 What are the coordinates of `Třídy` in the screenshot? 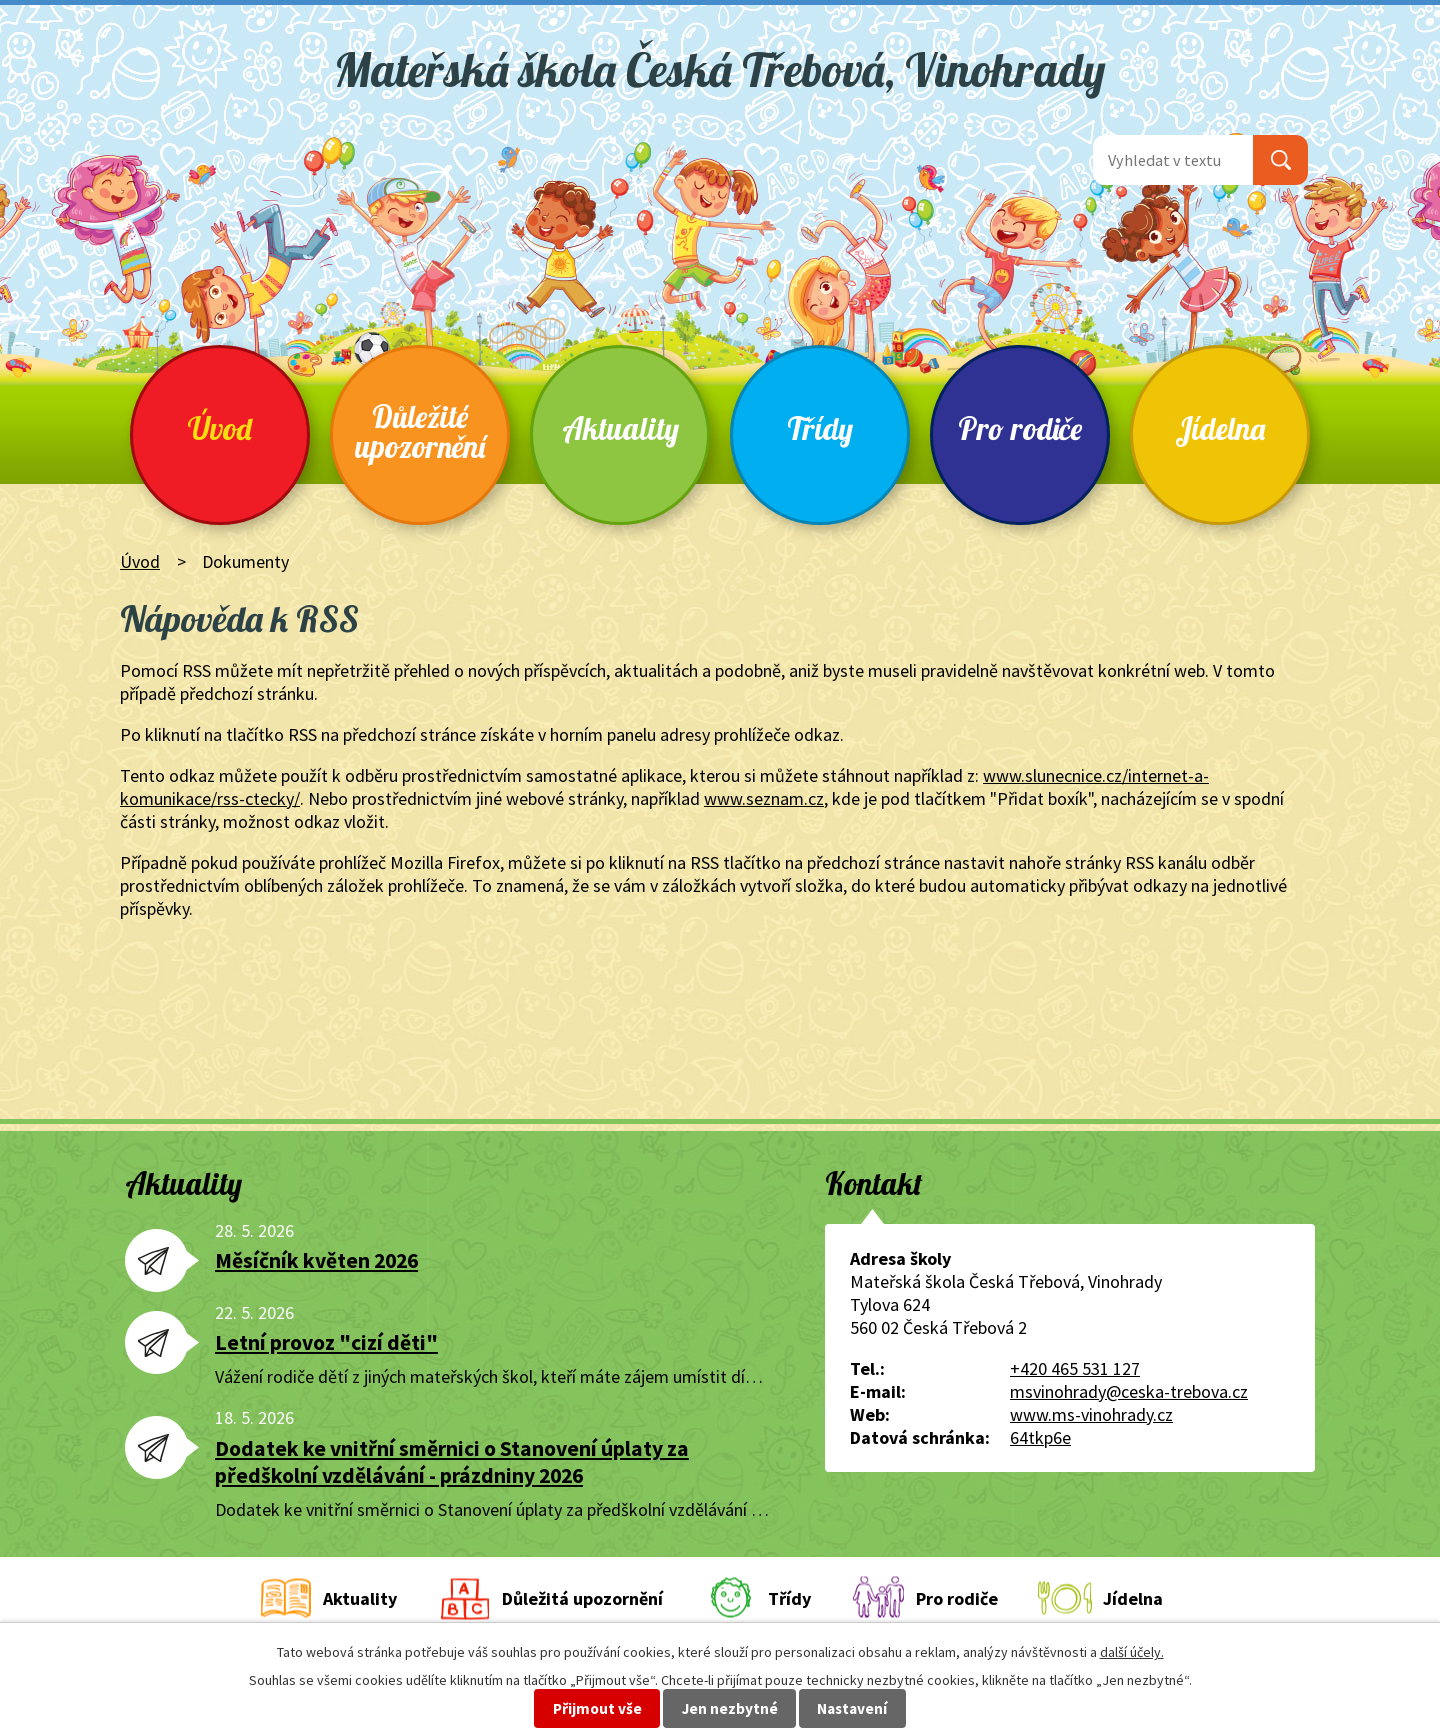 It's located at (820, 428).